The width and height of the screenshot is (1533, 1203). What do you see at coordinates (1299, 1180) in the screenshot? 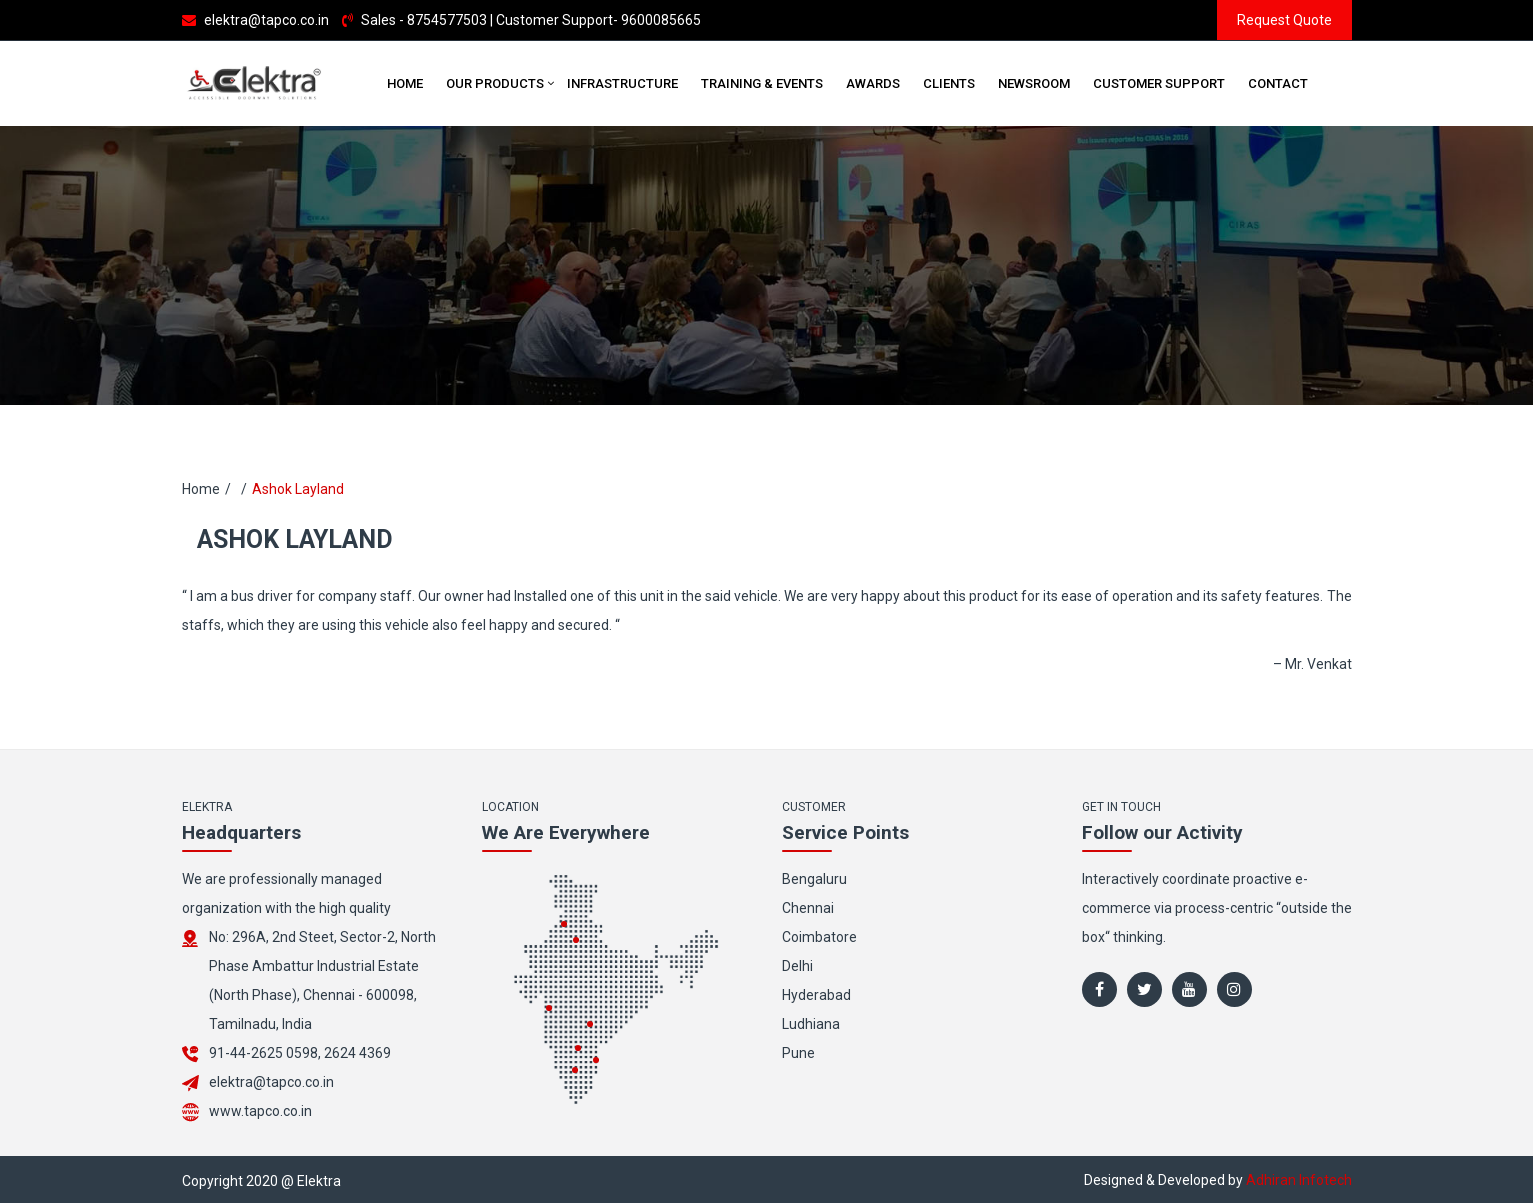
I see `Adhiran Infotech` at bounding box center [1299, 1180].